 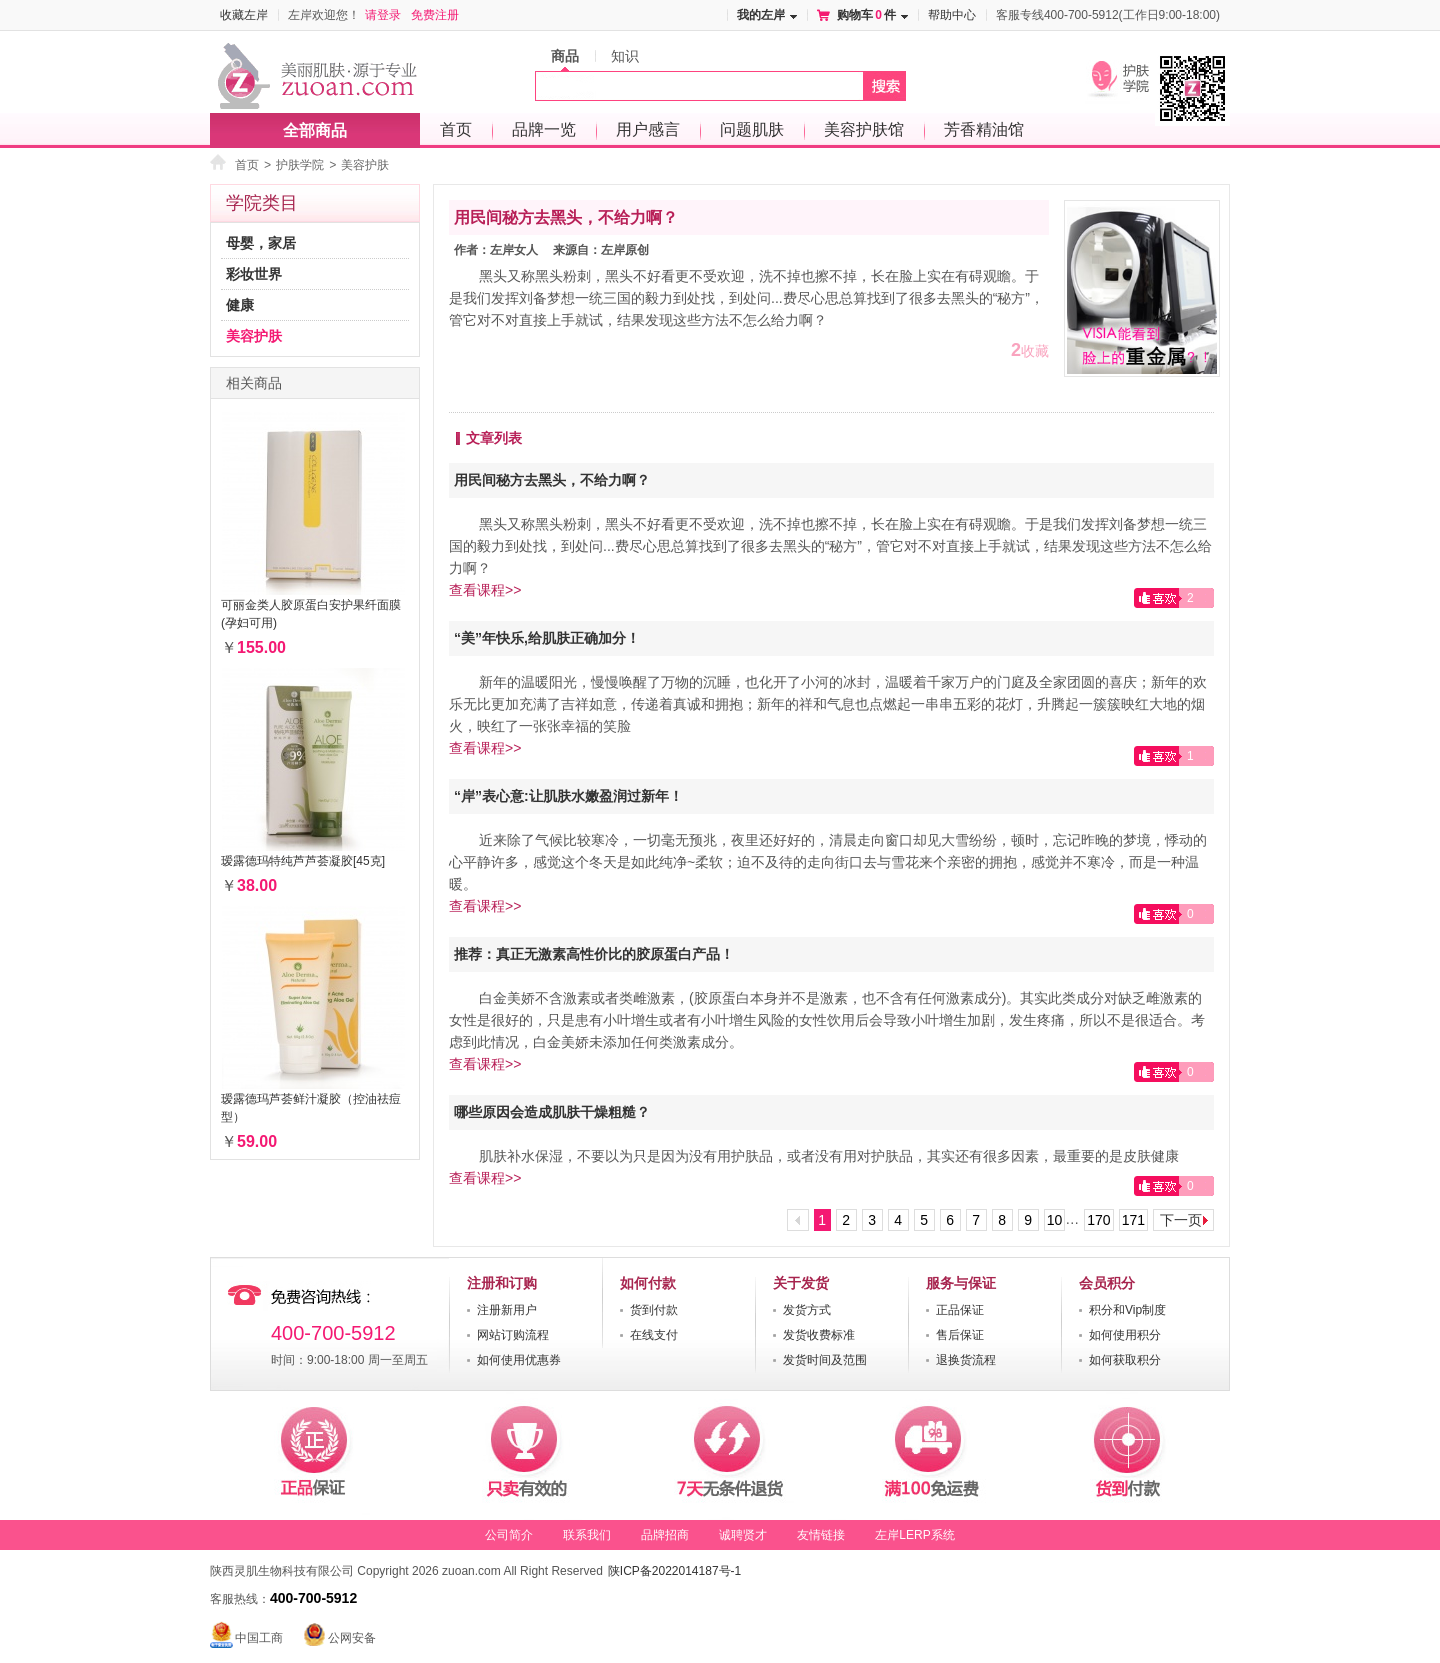 I want to click on 用民间秘方去黑头，不给力啊？, so click(x=566, y=217).